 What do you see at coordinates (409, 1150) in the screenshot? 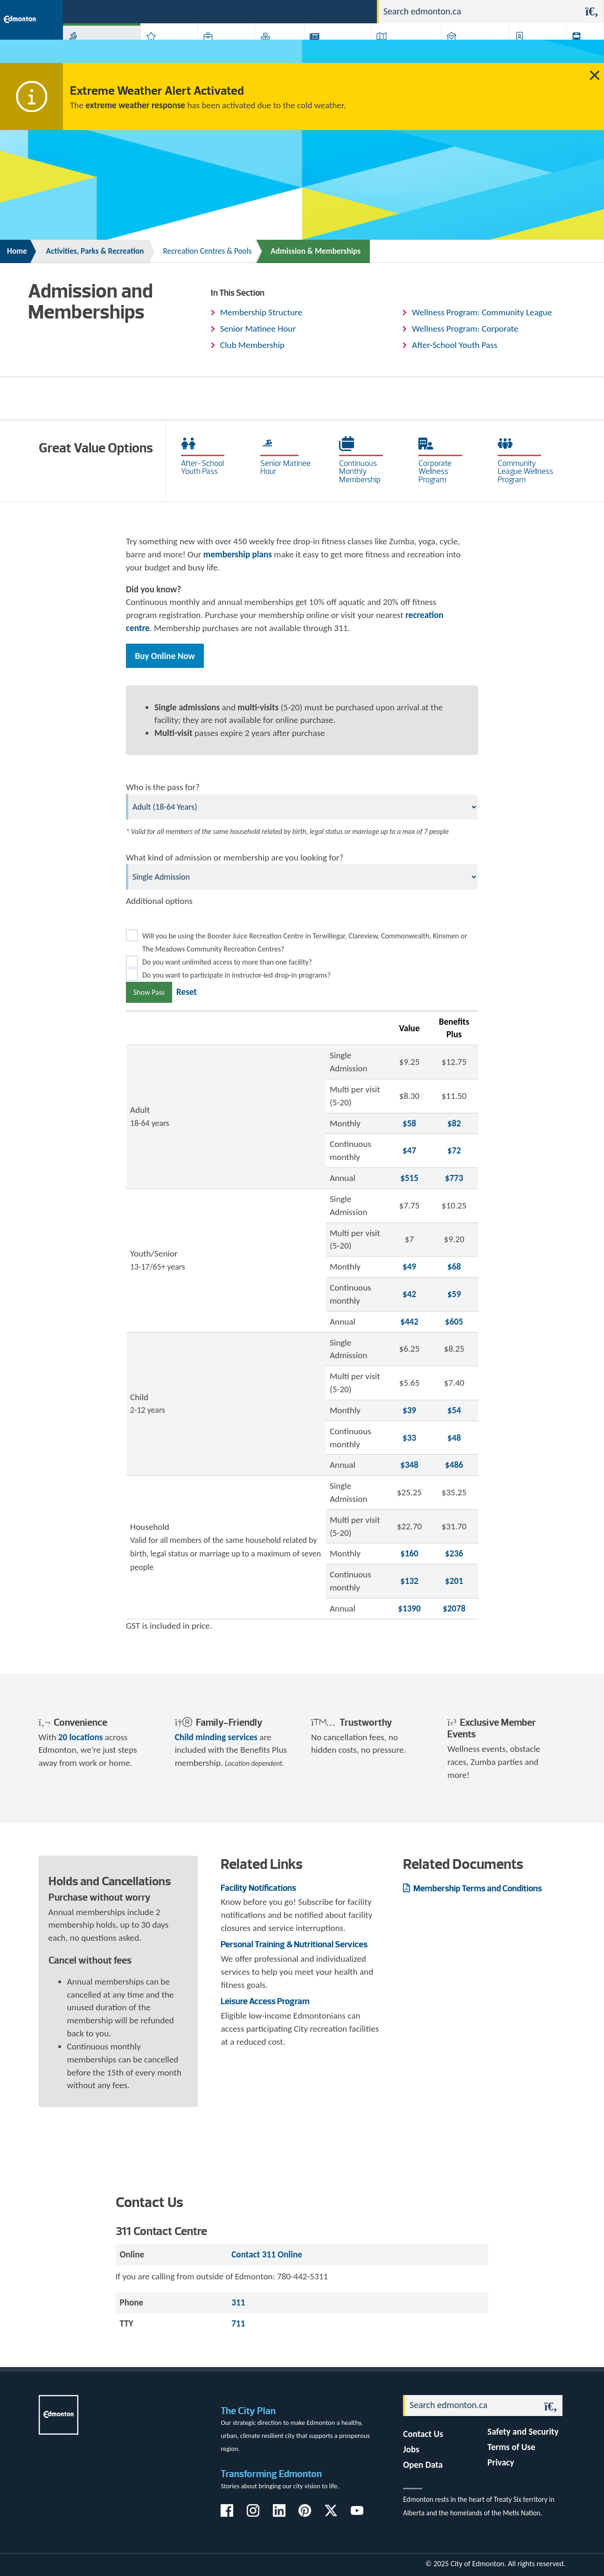
I see `$47` at bounding box center [409, 1150].